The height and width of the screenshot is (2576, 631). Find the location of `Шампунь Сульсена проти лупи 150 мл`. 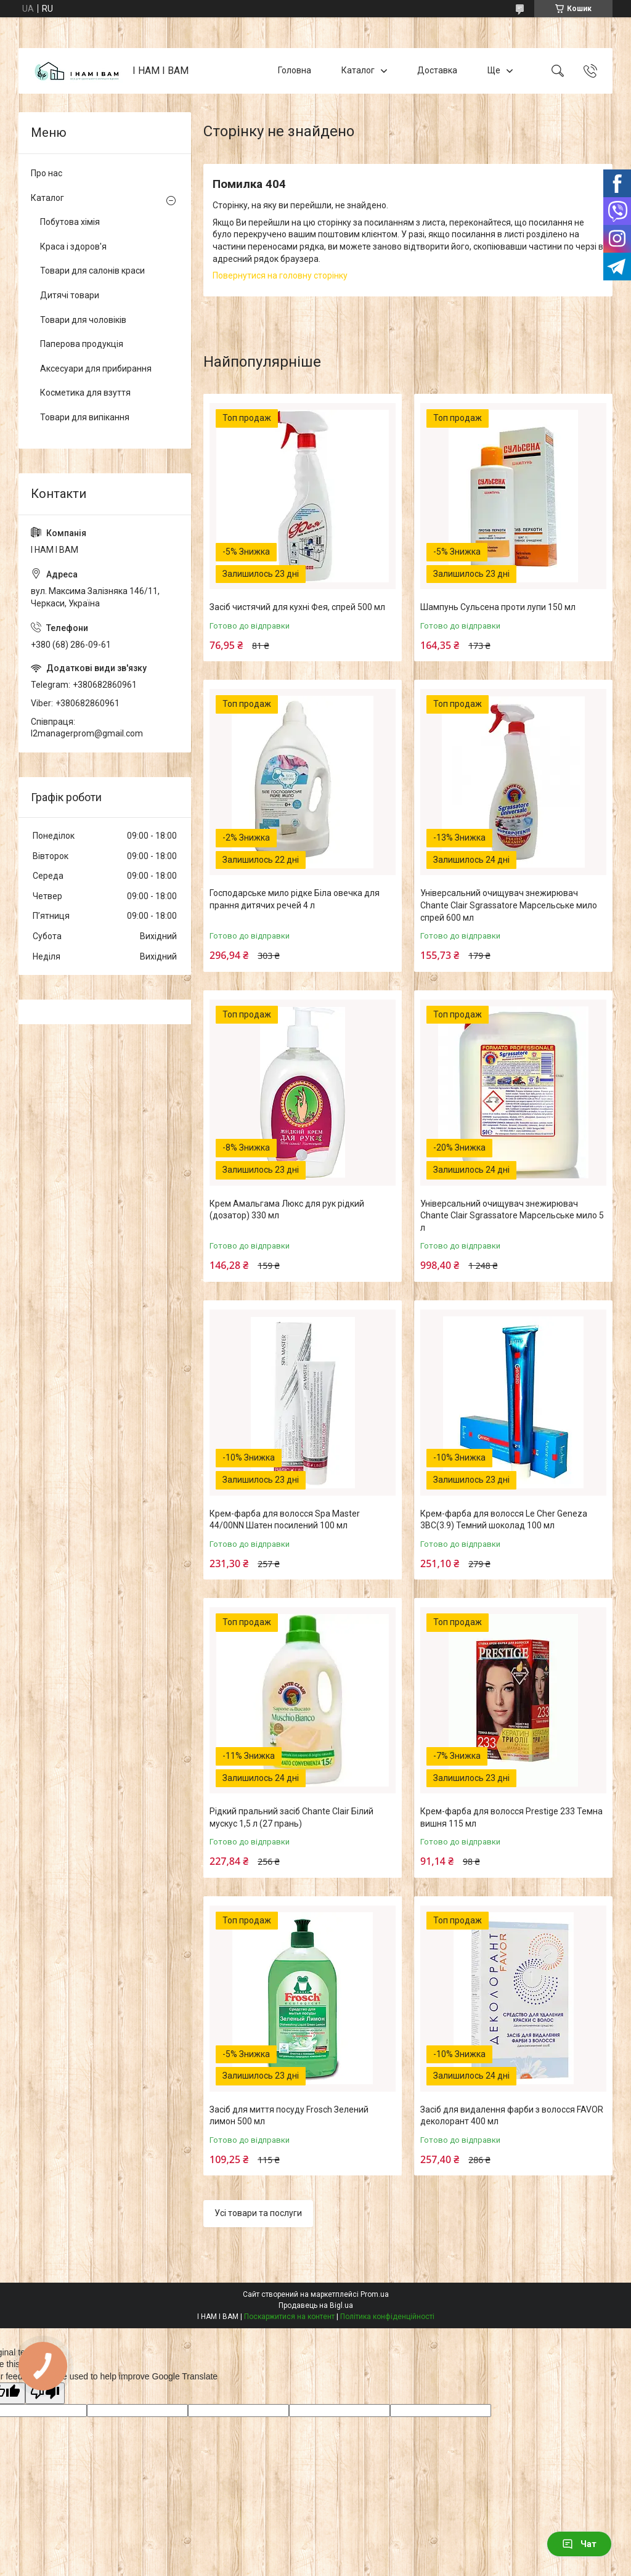

Шампунь Сульсена проти лупи 150 мл is located at coordinates (498, 607).